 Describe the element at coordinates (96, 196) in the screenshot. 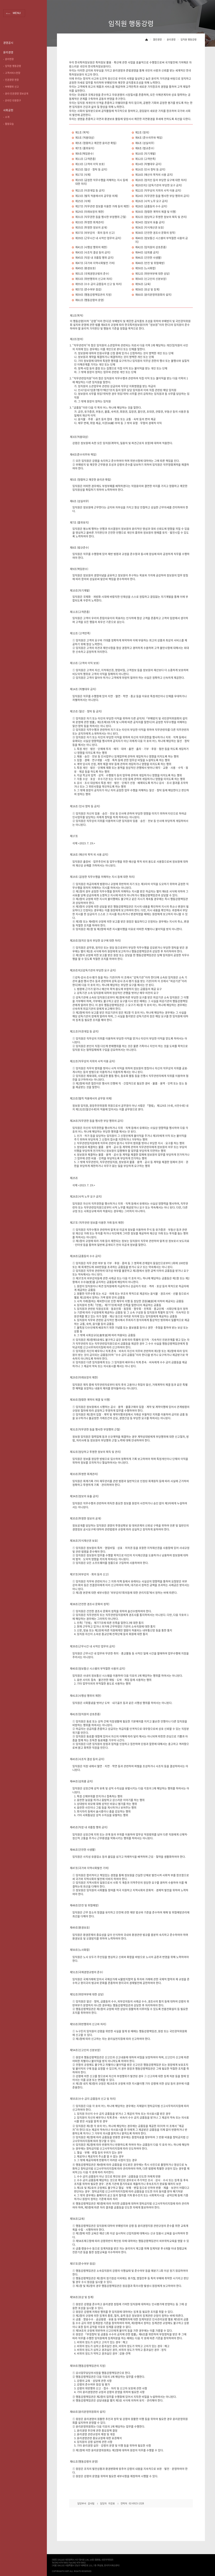

I see `제23조 (벌칙 적용에서의 공무원 의제)` at that location.